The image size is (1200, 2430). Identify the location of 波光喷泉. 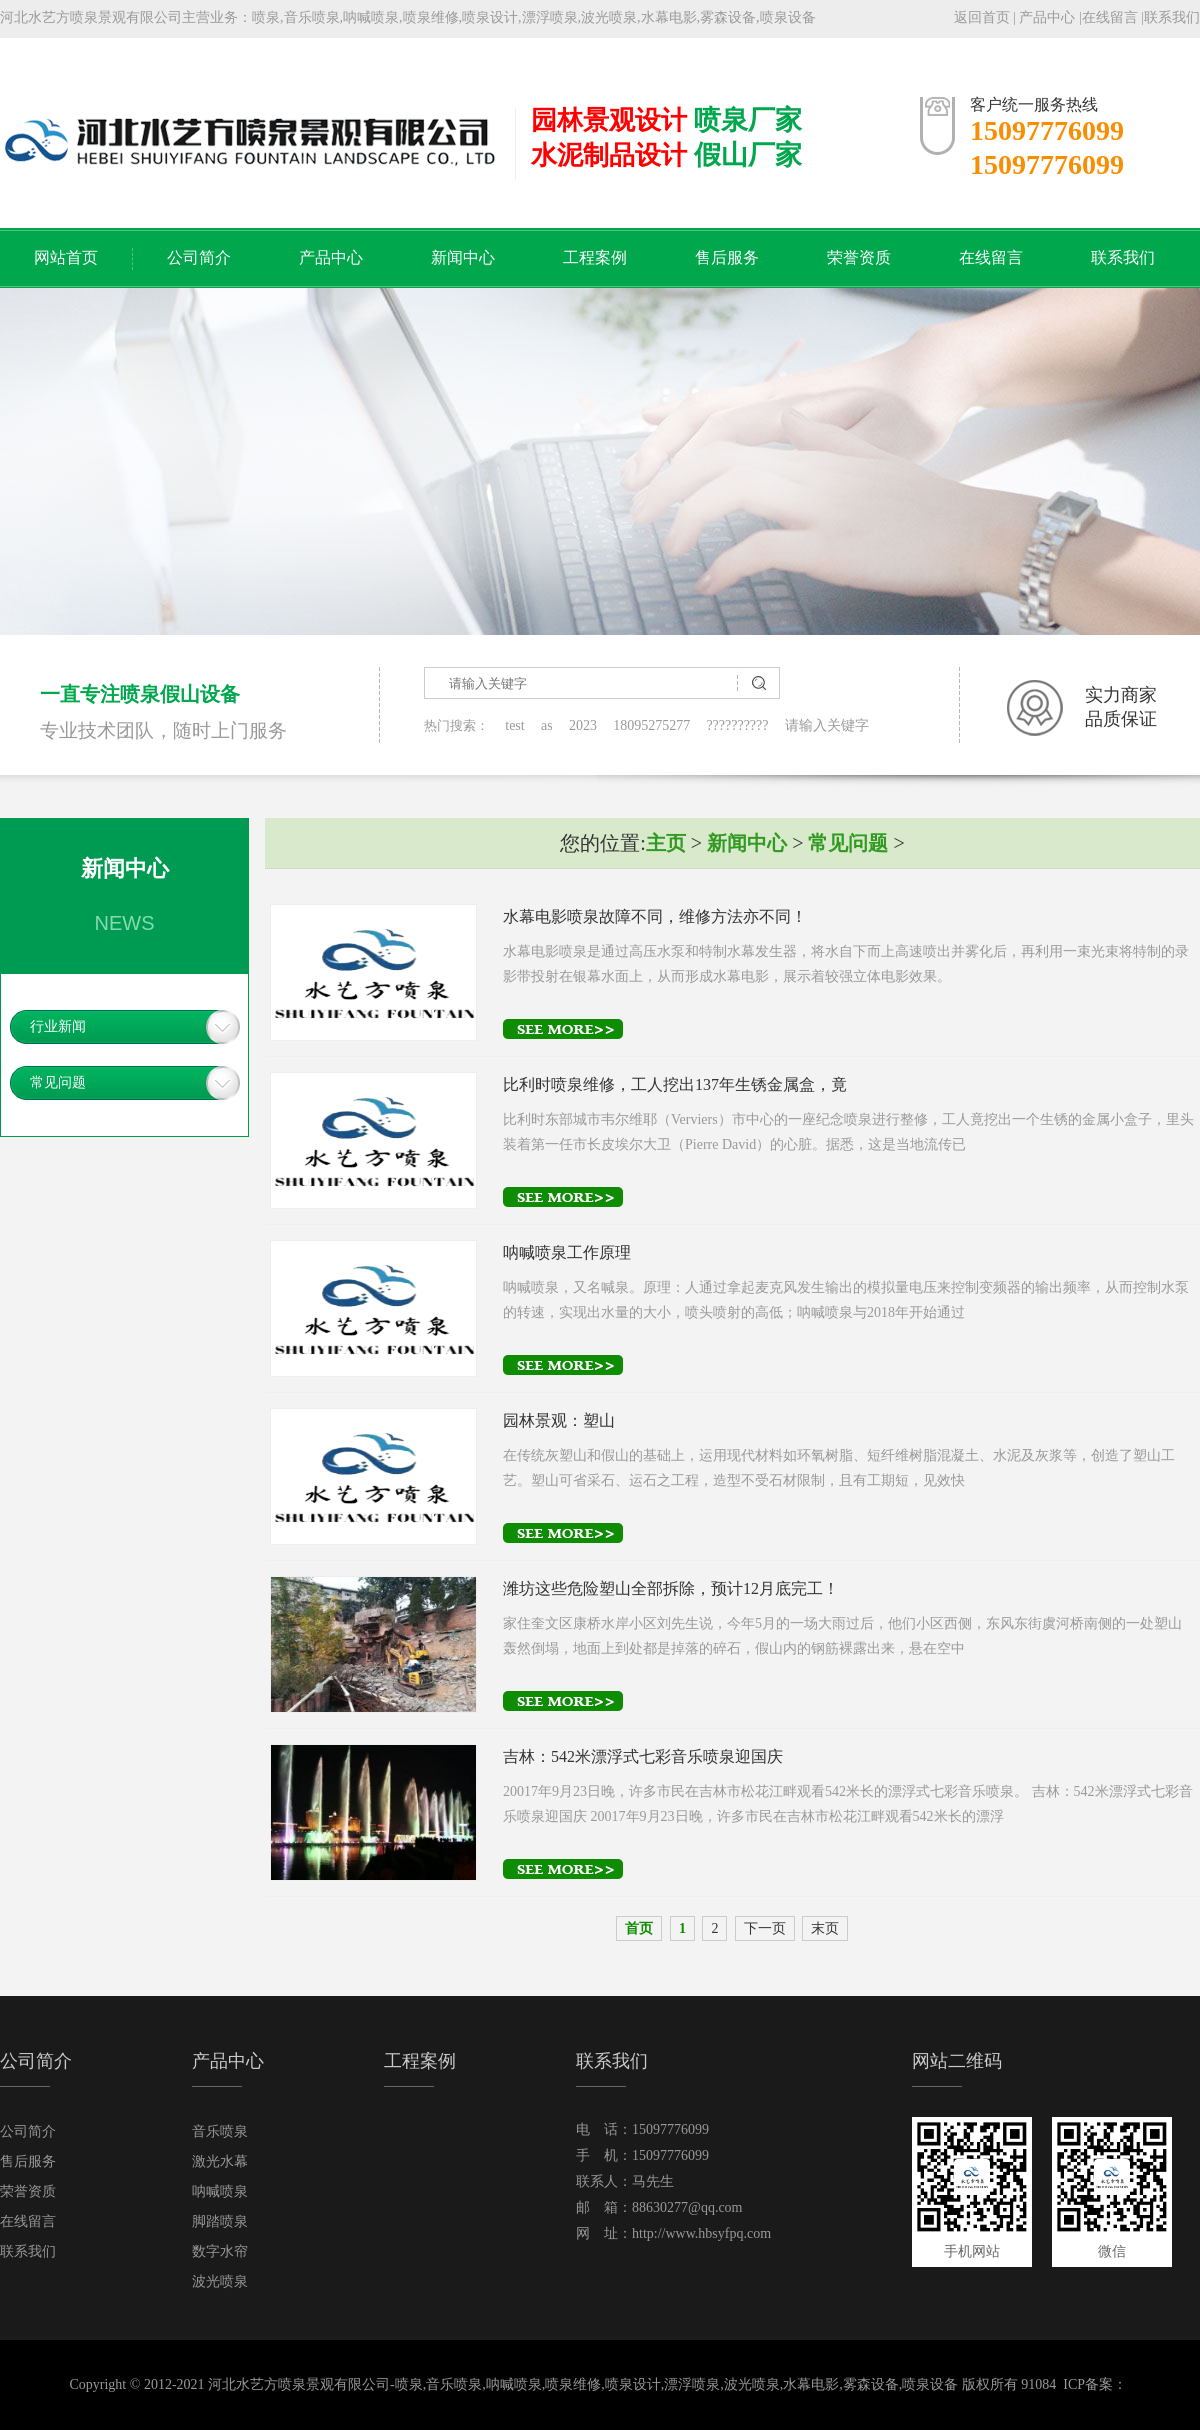
(220, 2281).